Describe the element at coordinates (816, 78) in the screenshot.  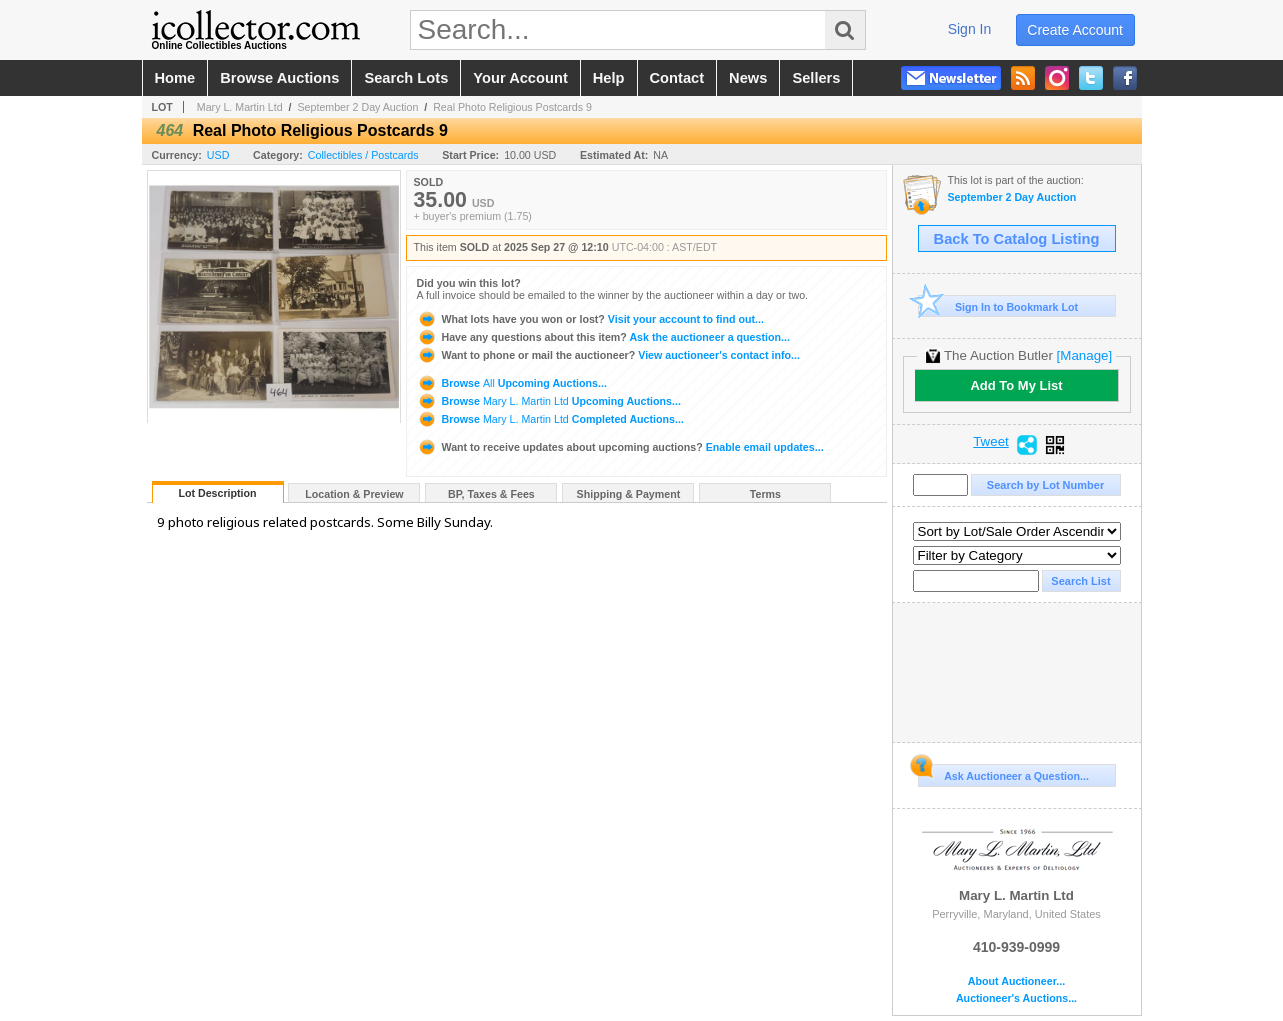
I see `sellers` at that location.